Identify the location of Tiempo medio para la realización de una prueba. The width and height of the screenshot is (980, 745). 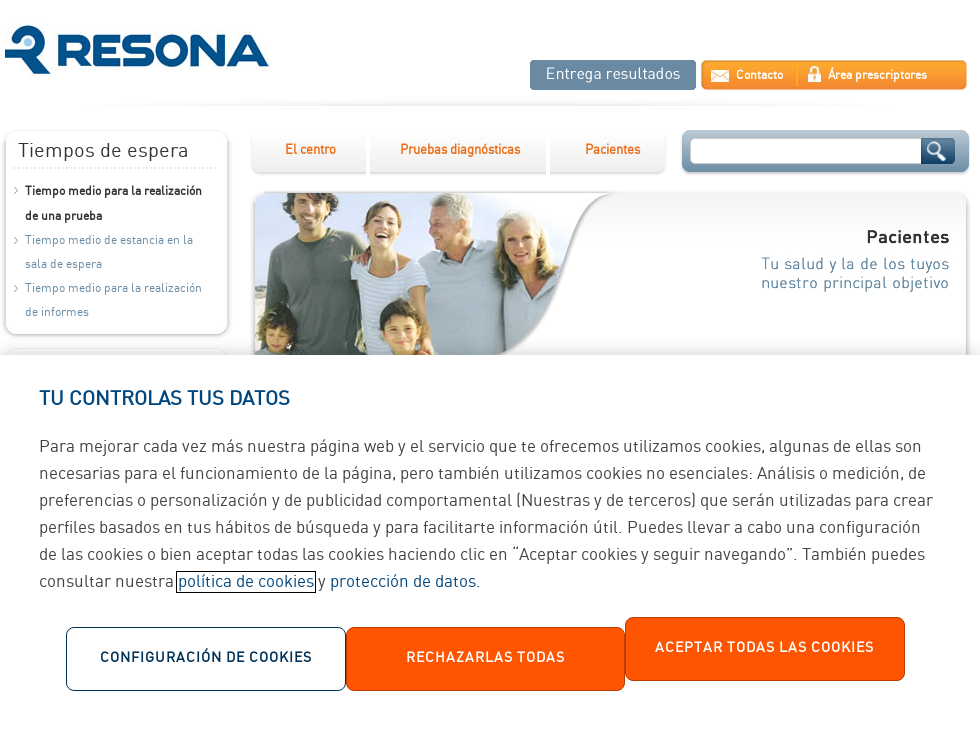
(113, 204).